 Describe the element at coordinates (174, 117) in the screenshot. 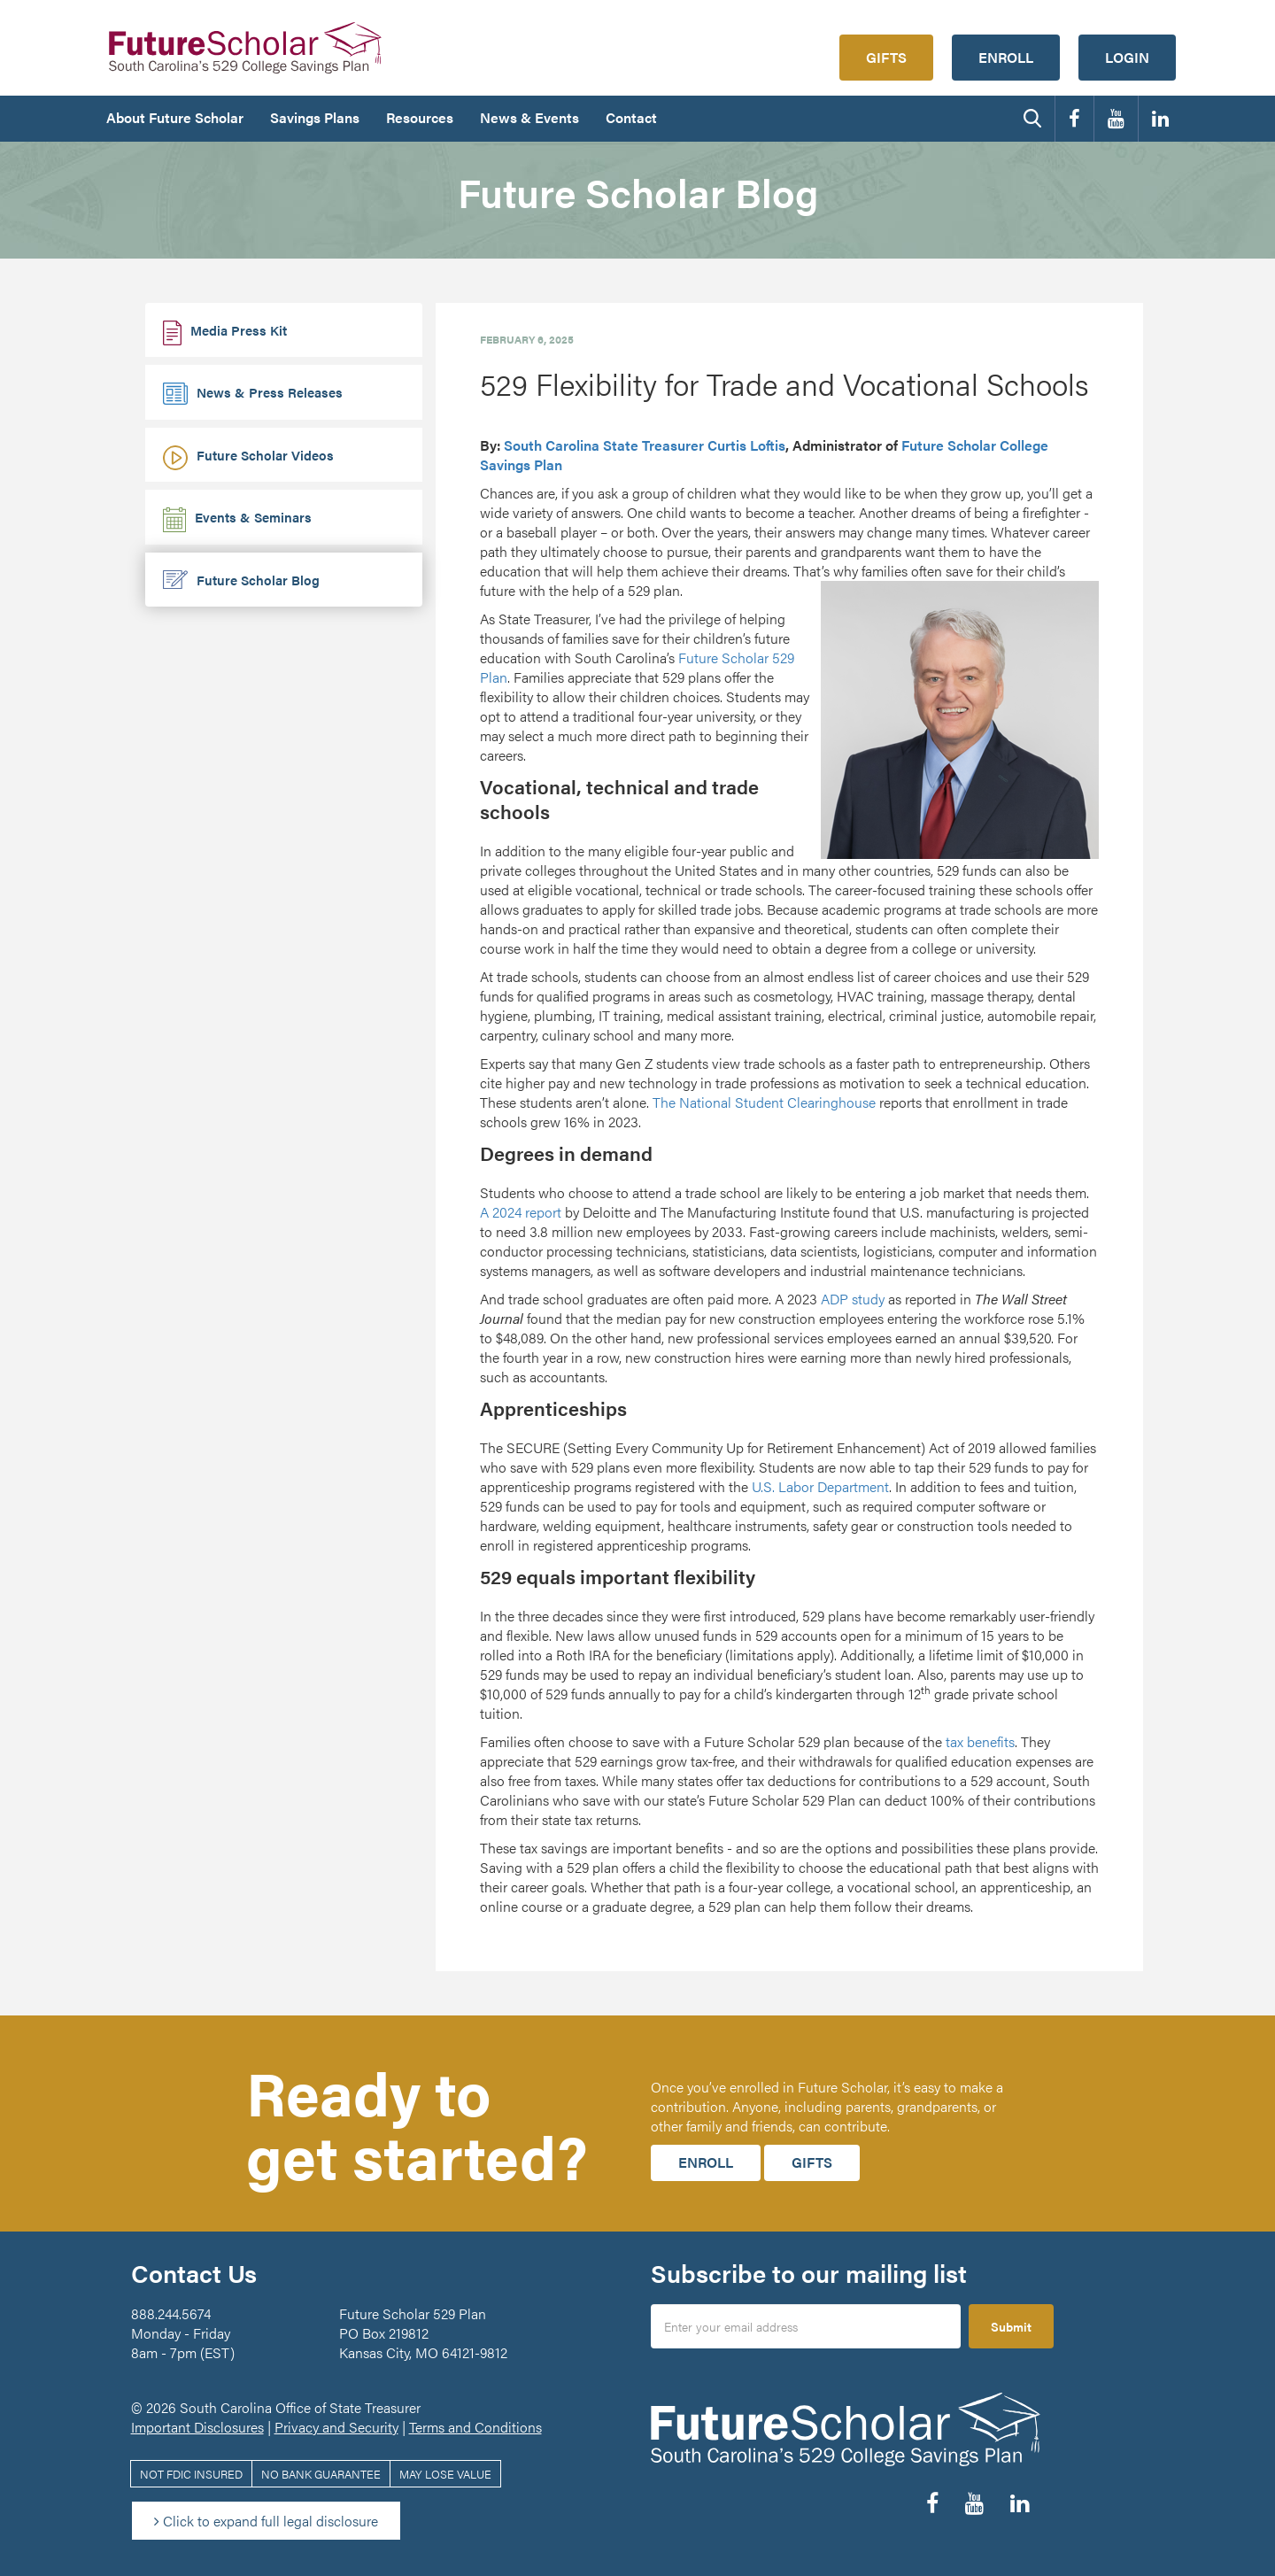

I see `About Future Scholar` at that location.